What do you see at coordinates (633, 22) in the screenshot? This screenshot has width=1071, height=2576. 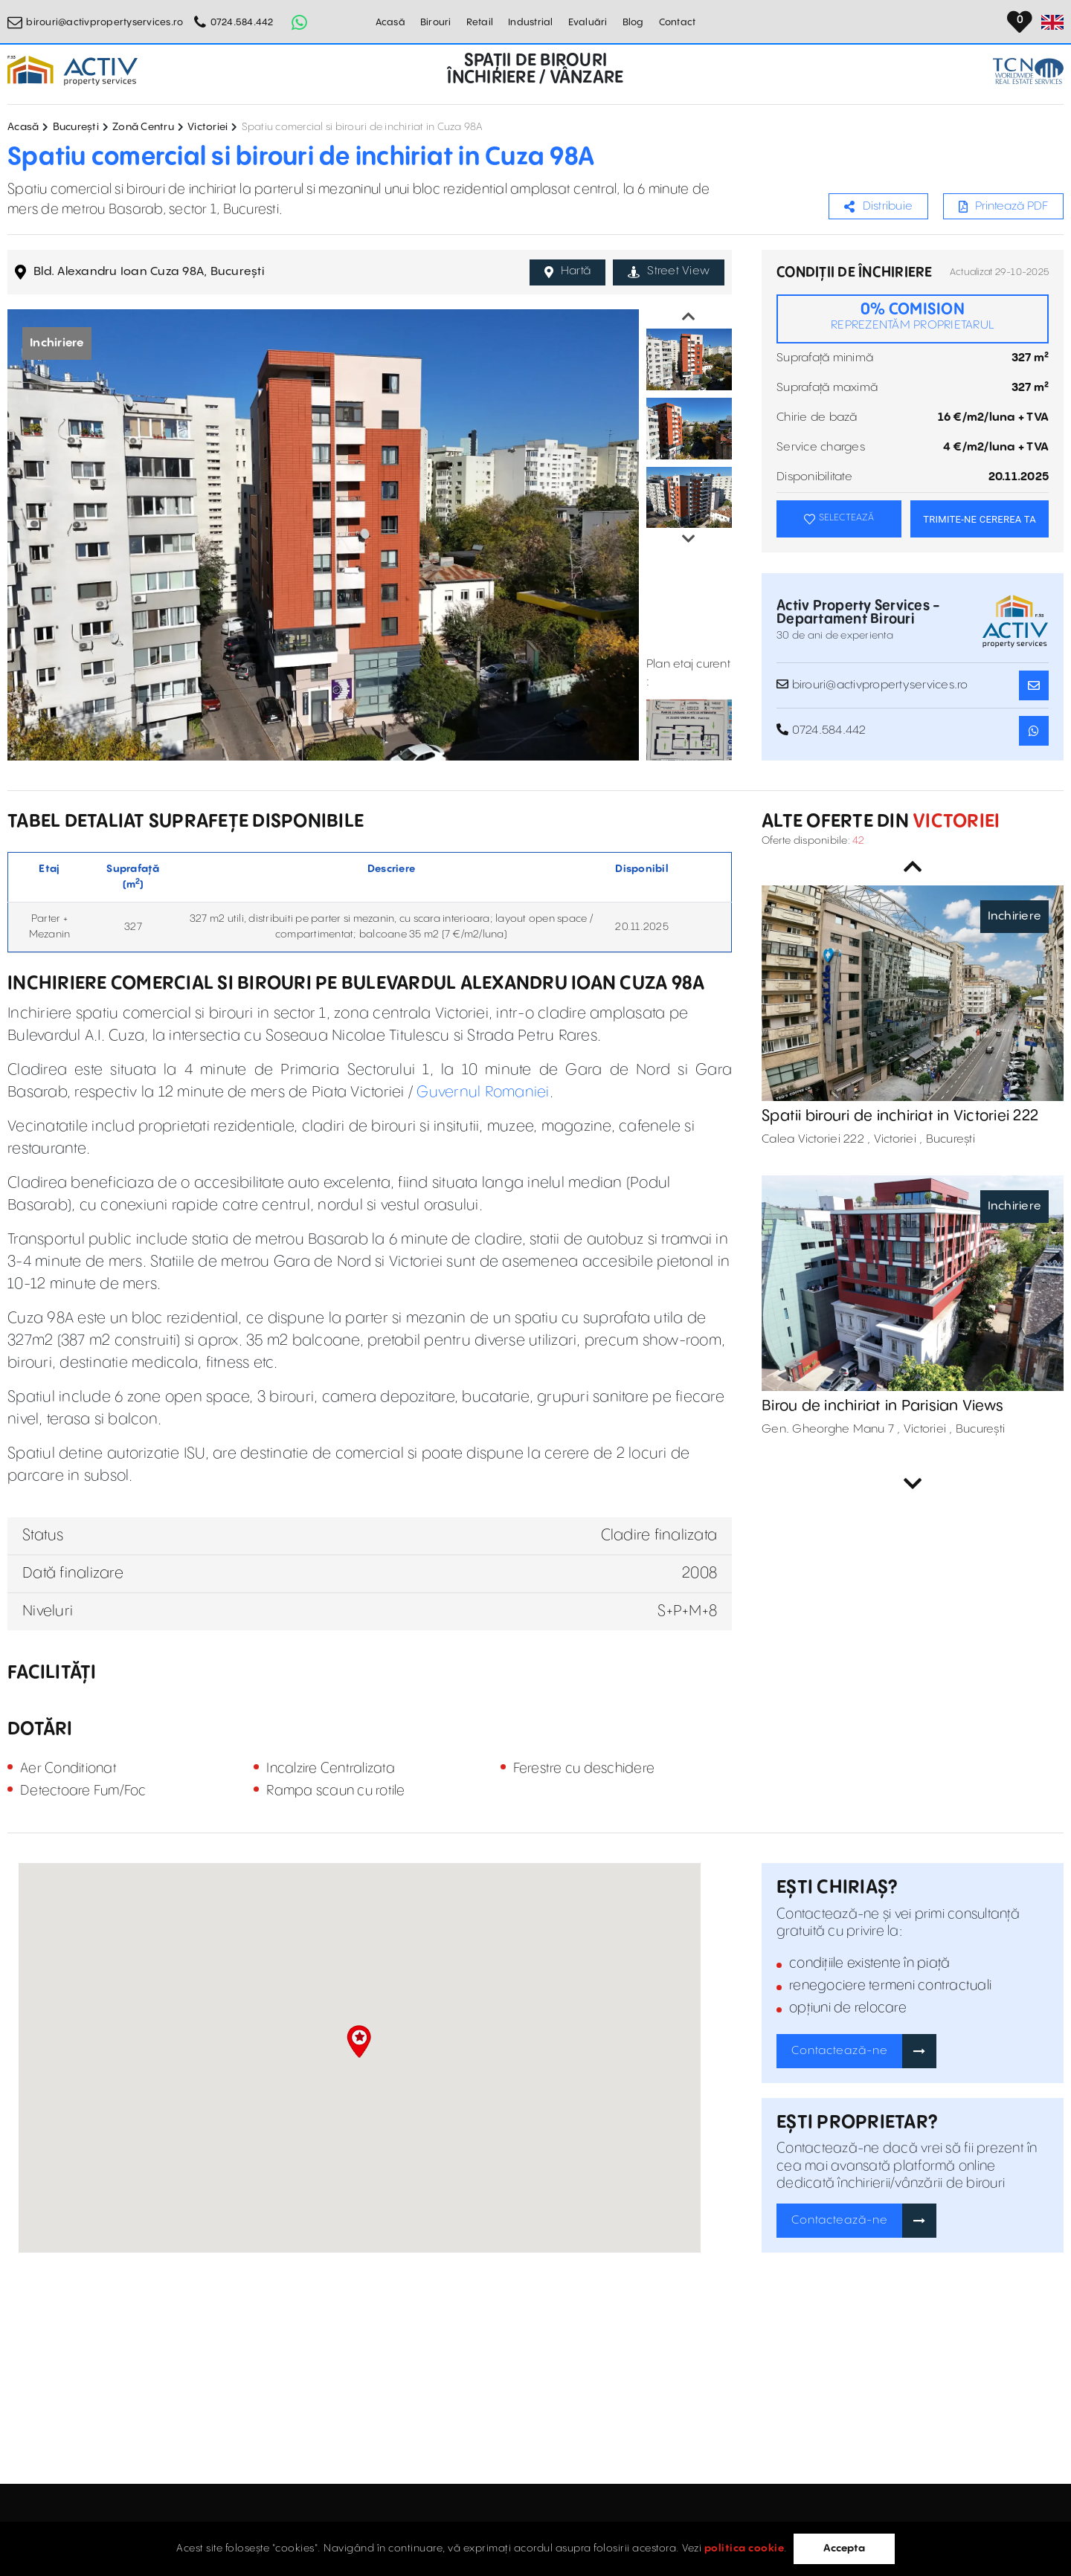 I see `Blog` at bounding box center [633, 22].